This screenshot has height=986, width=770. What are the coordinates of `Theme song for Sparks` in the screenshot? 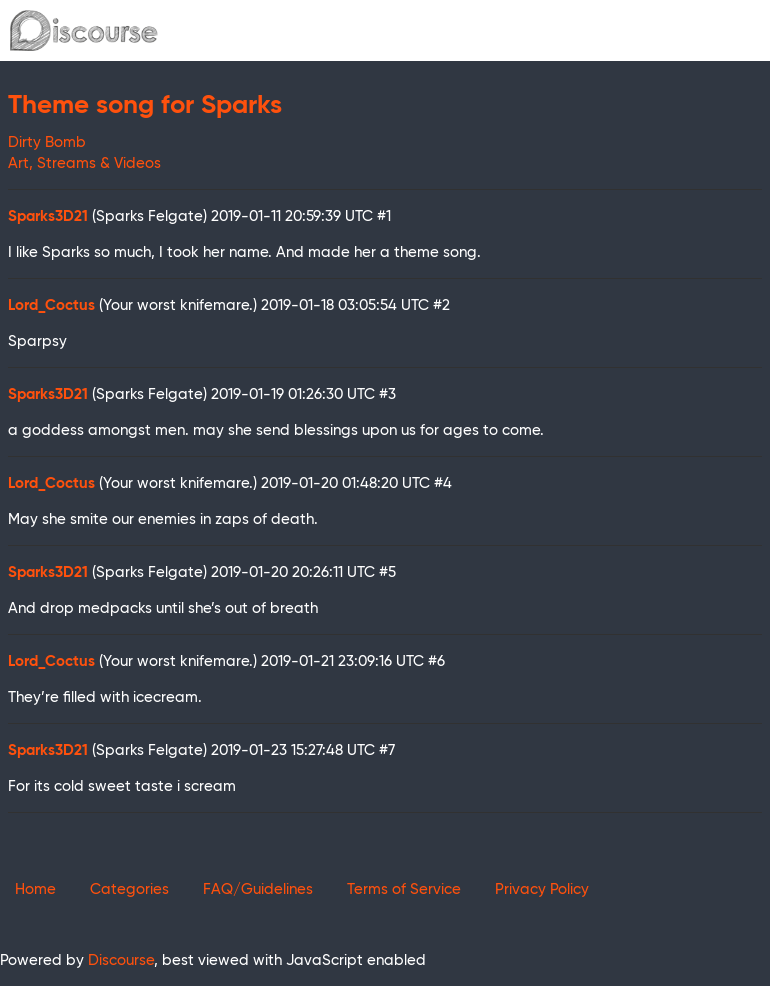 It's located at (145, 106).